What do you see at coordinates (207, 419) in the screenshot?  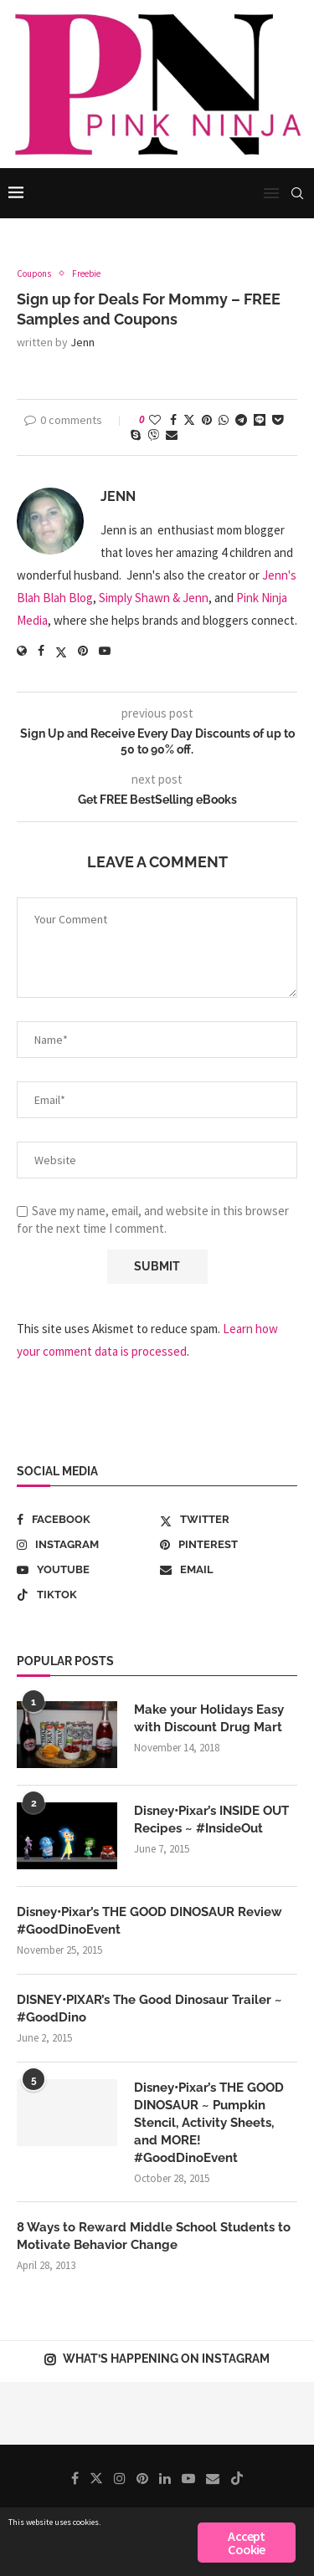 I see `[Pin to Pinterest]` at bounding box center [207, 419].